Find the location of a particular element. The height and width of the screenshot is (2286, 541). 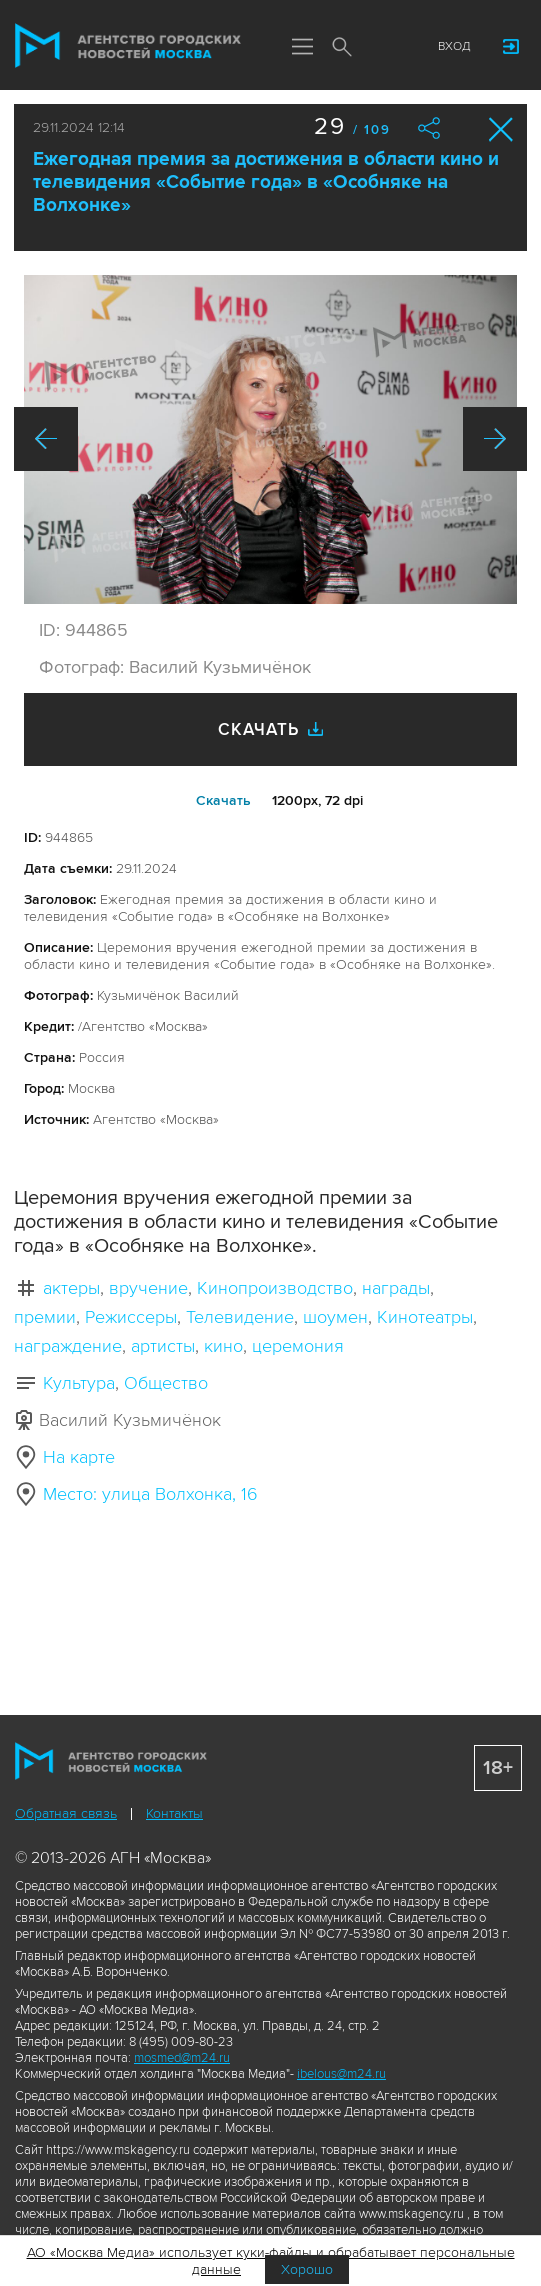

шоумен is located at coordinates (335, 1317).